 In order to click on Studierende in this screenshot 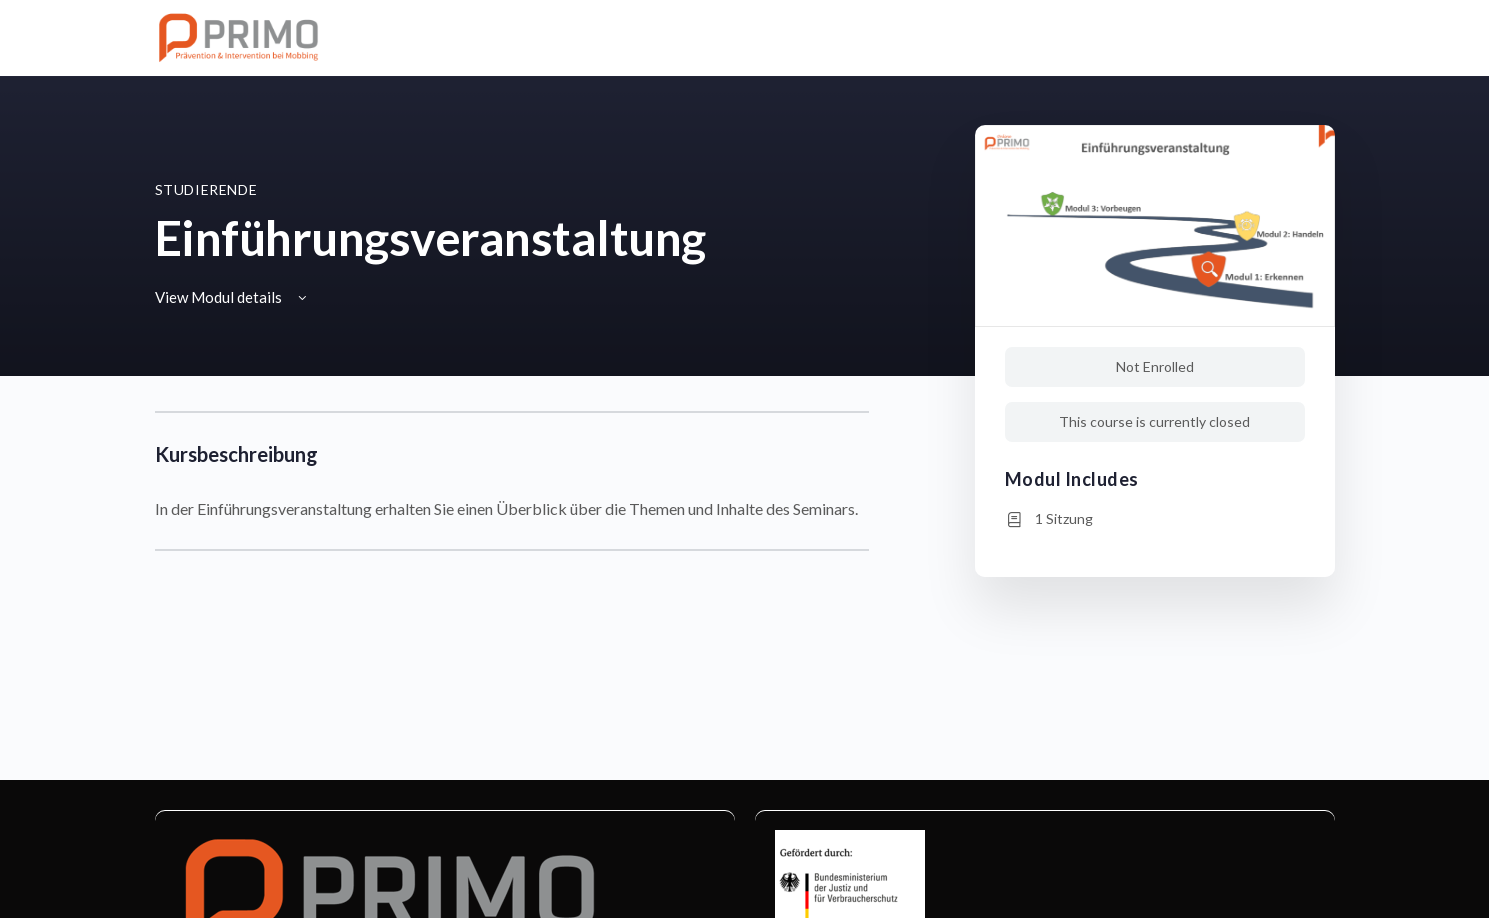, I will do `click(206, 189)`.